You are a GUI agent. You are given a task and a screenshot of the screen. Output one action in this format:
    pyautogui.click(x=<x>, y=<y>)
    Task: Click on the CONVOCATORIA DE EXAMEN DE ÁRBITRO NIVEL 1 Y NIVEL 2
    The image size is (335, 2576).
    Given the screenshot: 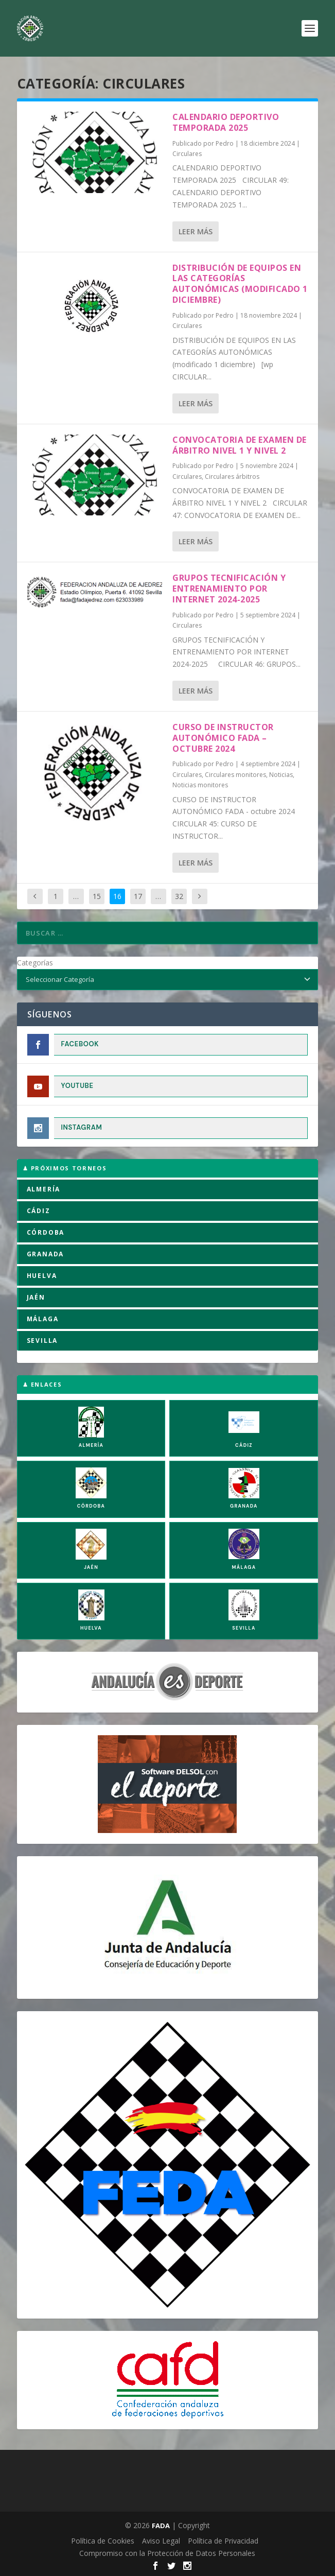 What is the action you would take?
    pyautogui.click(x=239, y=445)
    